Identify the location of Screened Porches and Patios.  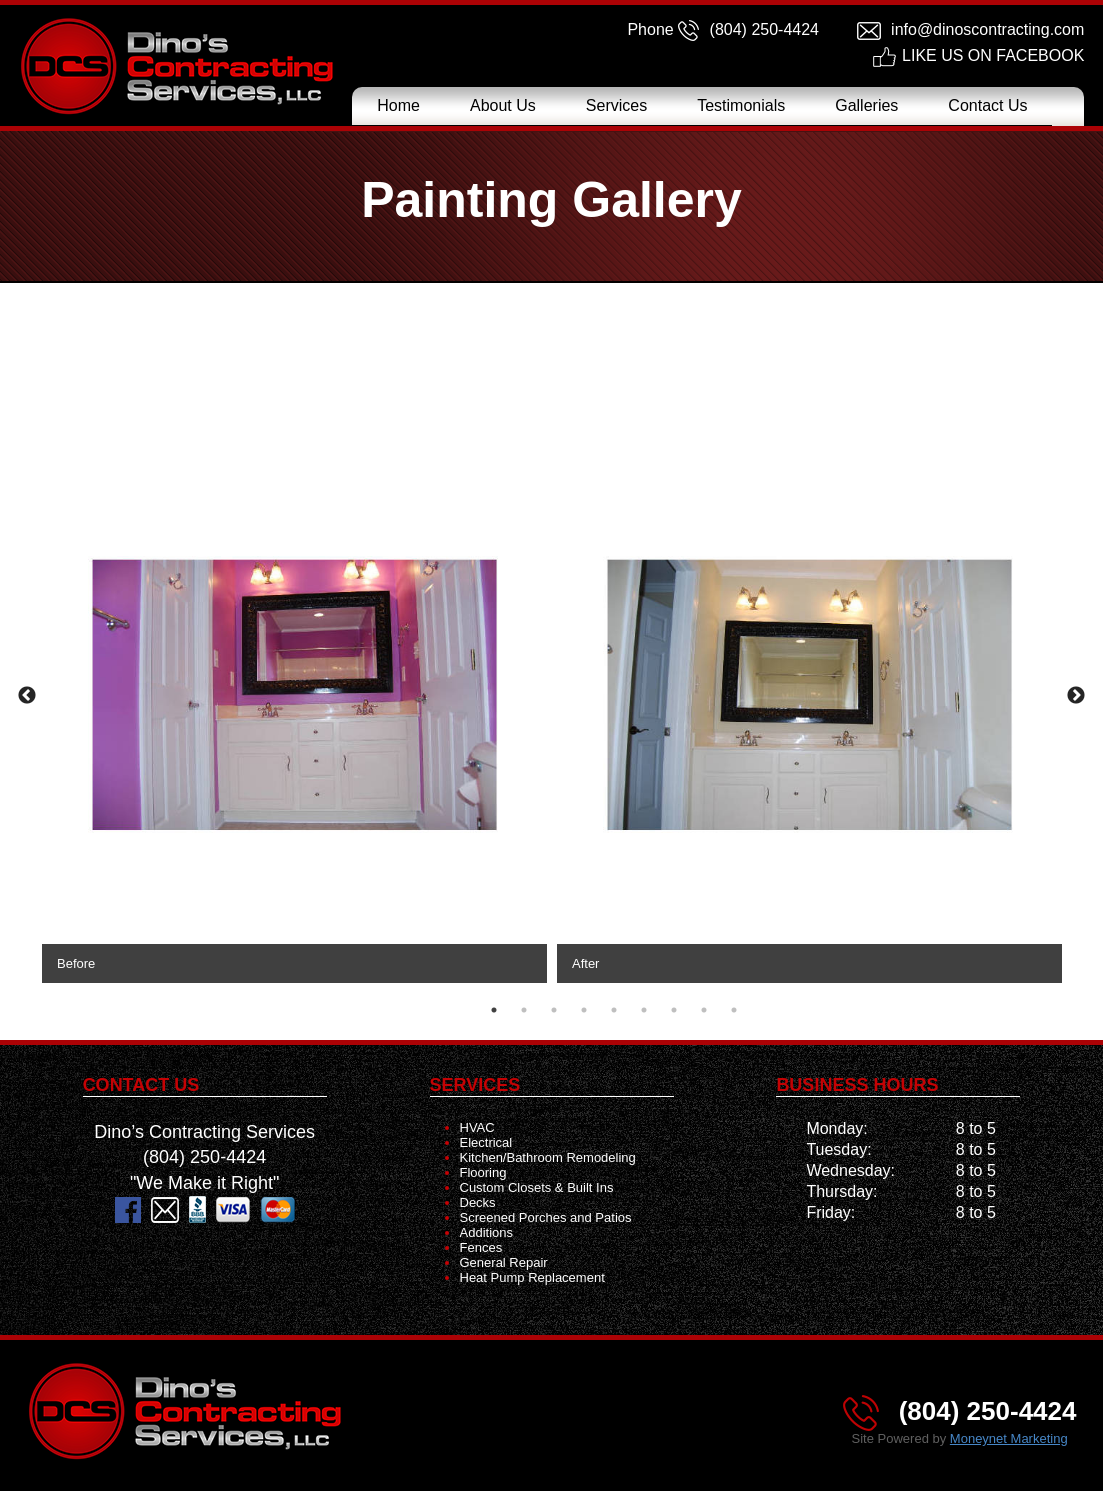
(546, 1217).